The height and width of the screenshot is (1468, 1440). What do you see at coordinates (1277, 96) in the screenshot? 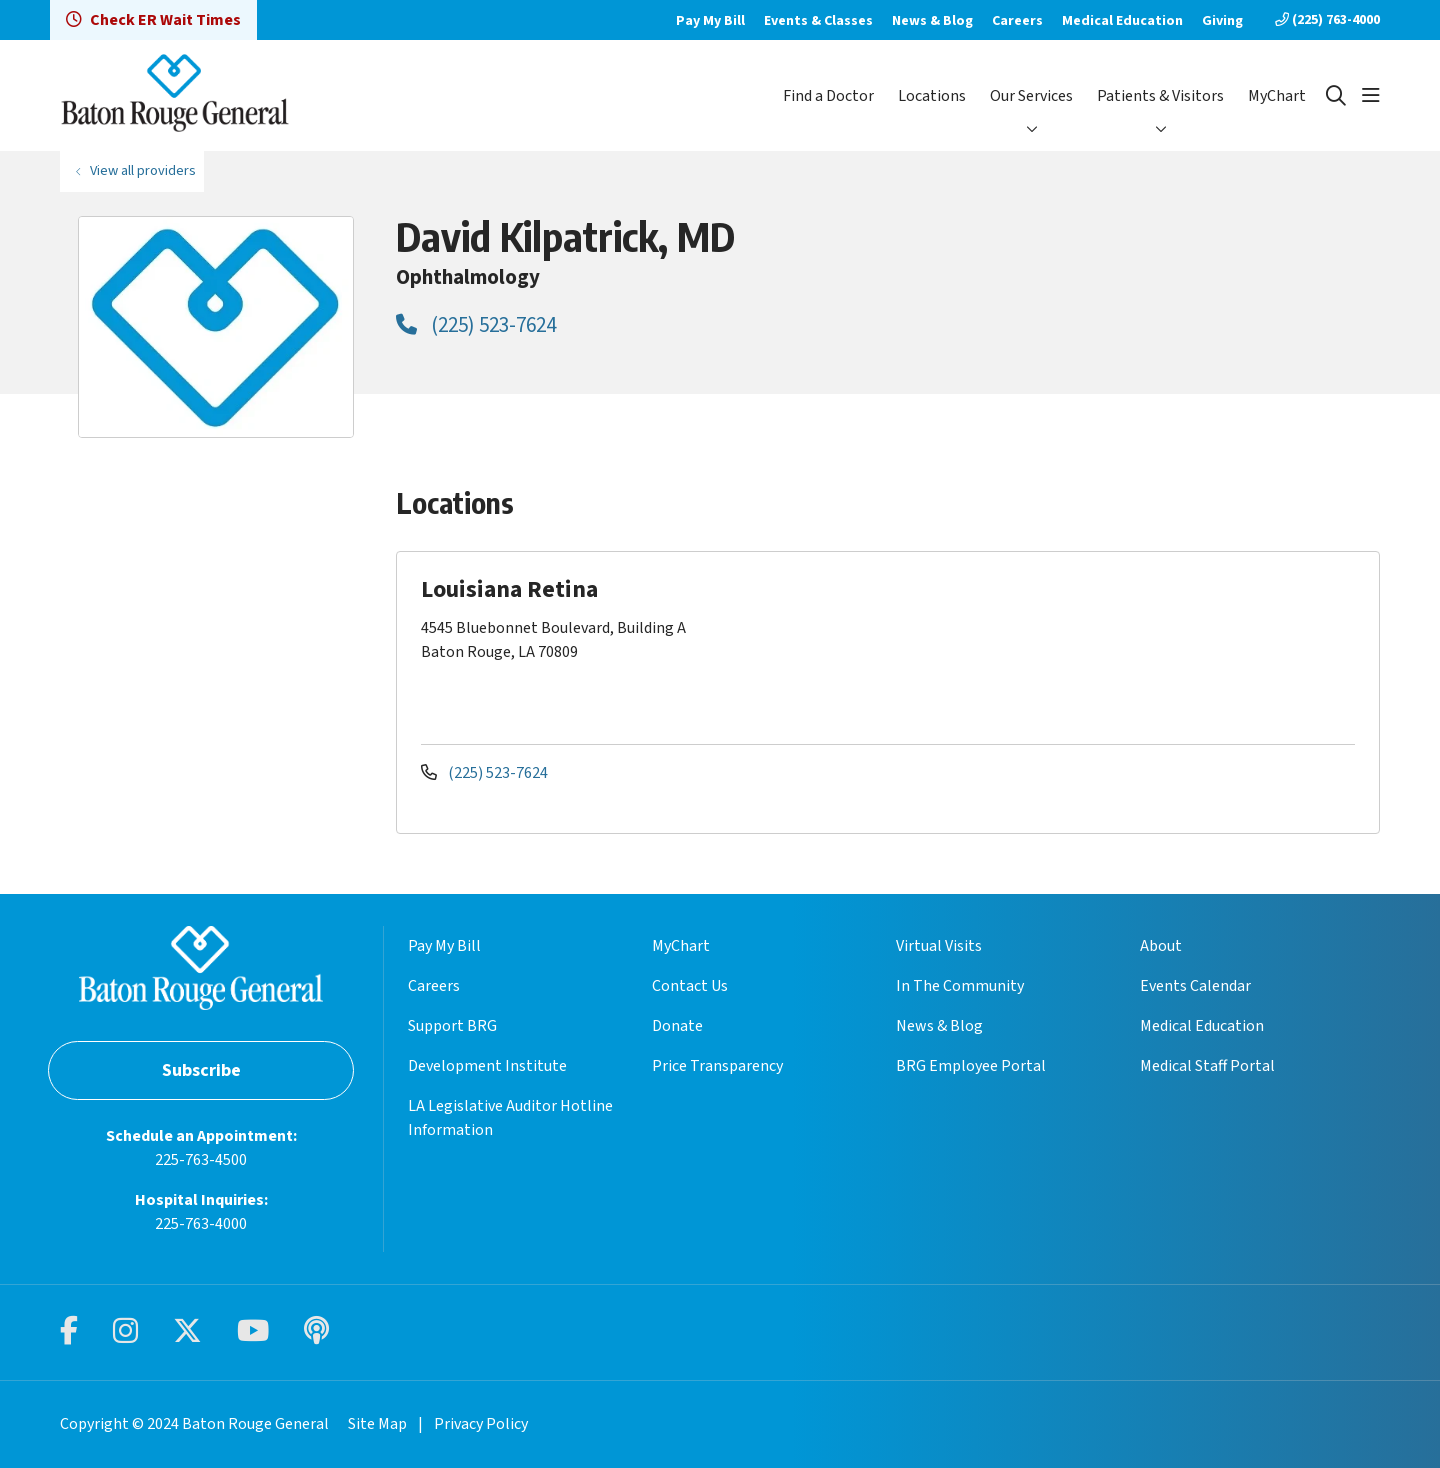
I see `MyChart` at bounding box center [1277, 96].